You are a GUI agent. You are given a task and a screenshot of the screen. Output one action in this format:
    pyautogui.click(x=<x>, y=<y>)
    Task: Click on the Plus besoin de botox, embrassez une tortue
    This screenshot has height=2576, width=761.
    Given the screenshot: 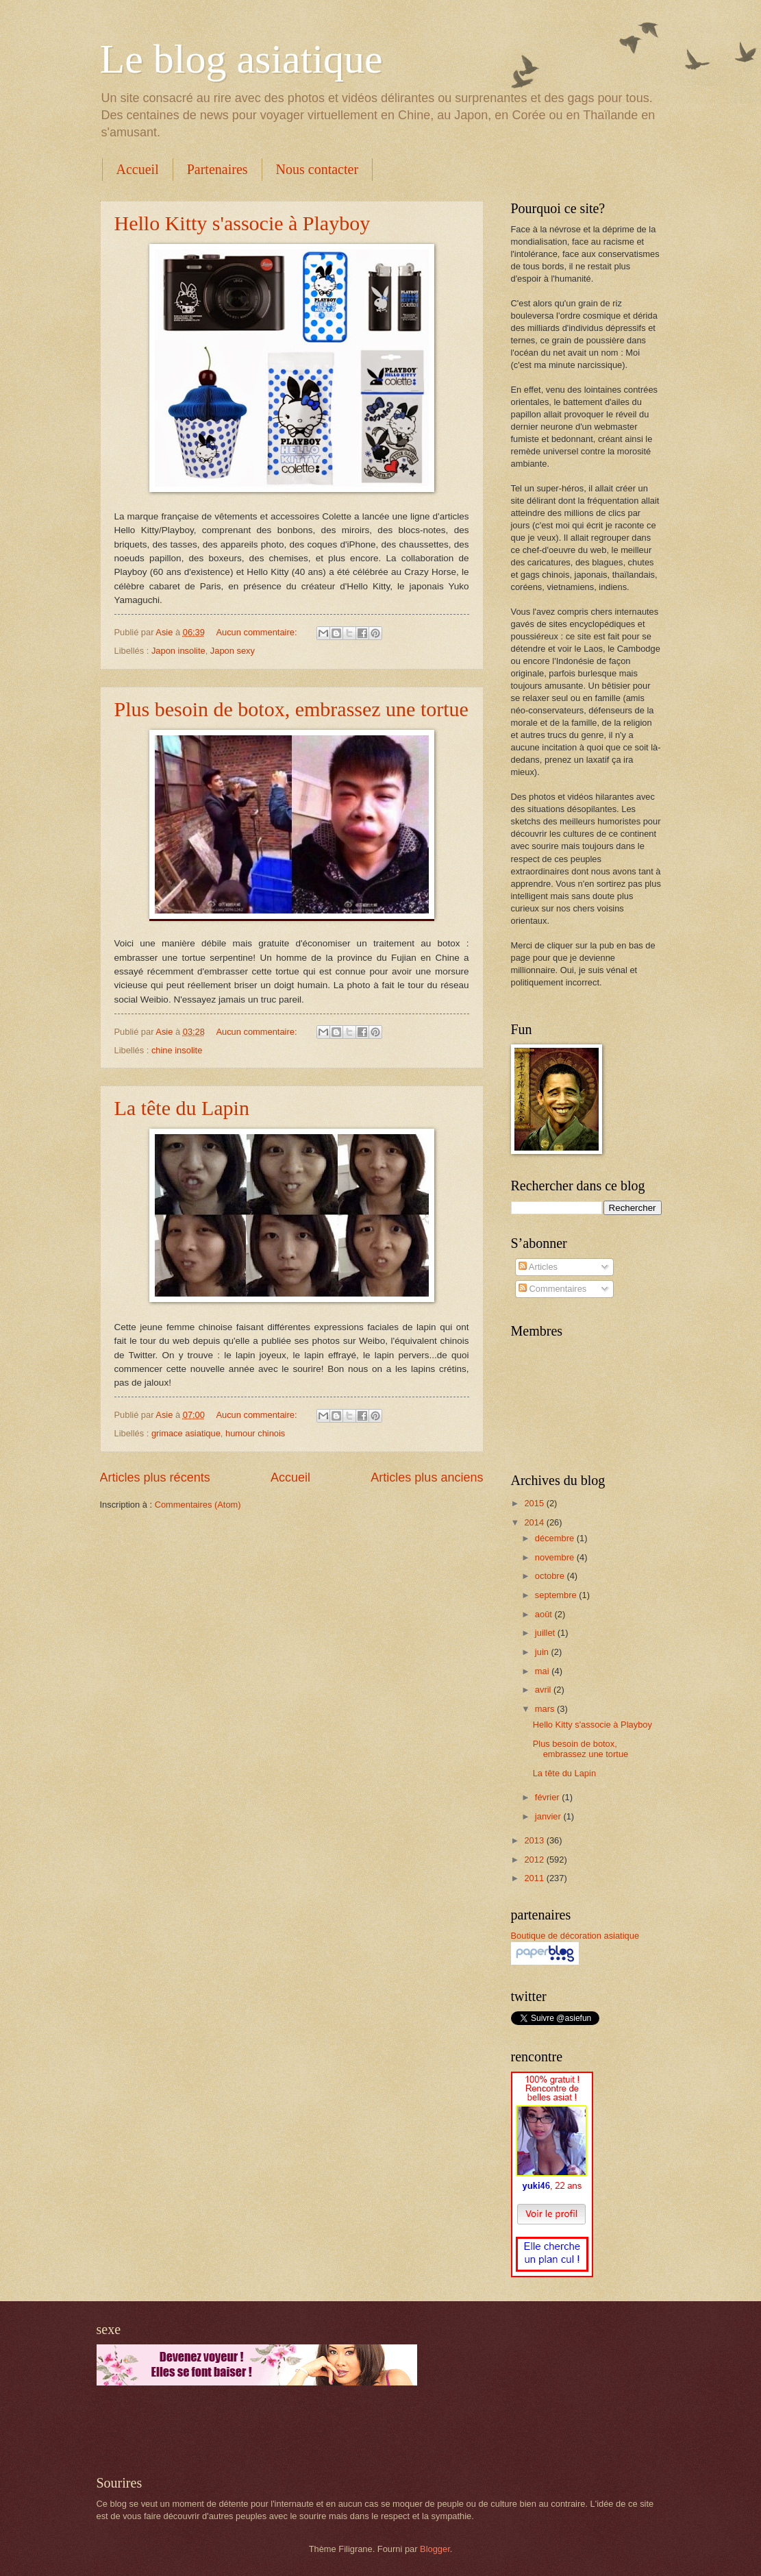 What is the action you would take?
    pyautogui.click(x=291, y=709)
    